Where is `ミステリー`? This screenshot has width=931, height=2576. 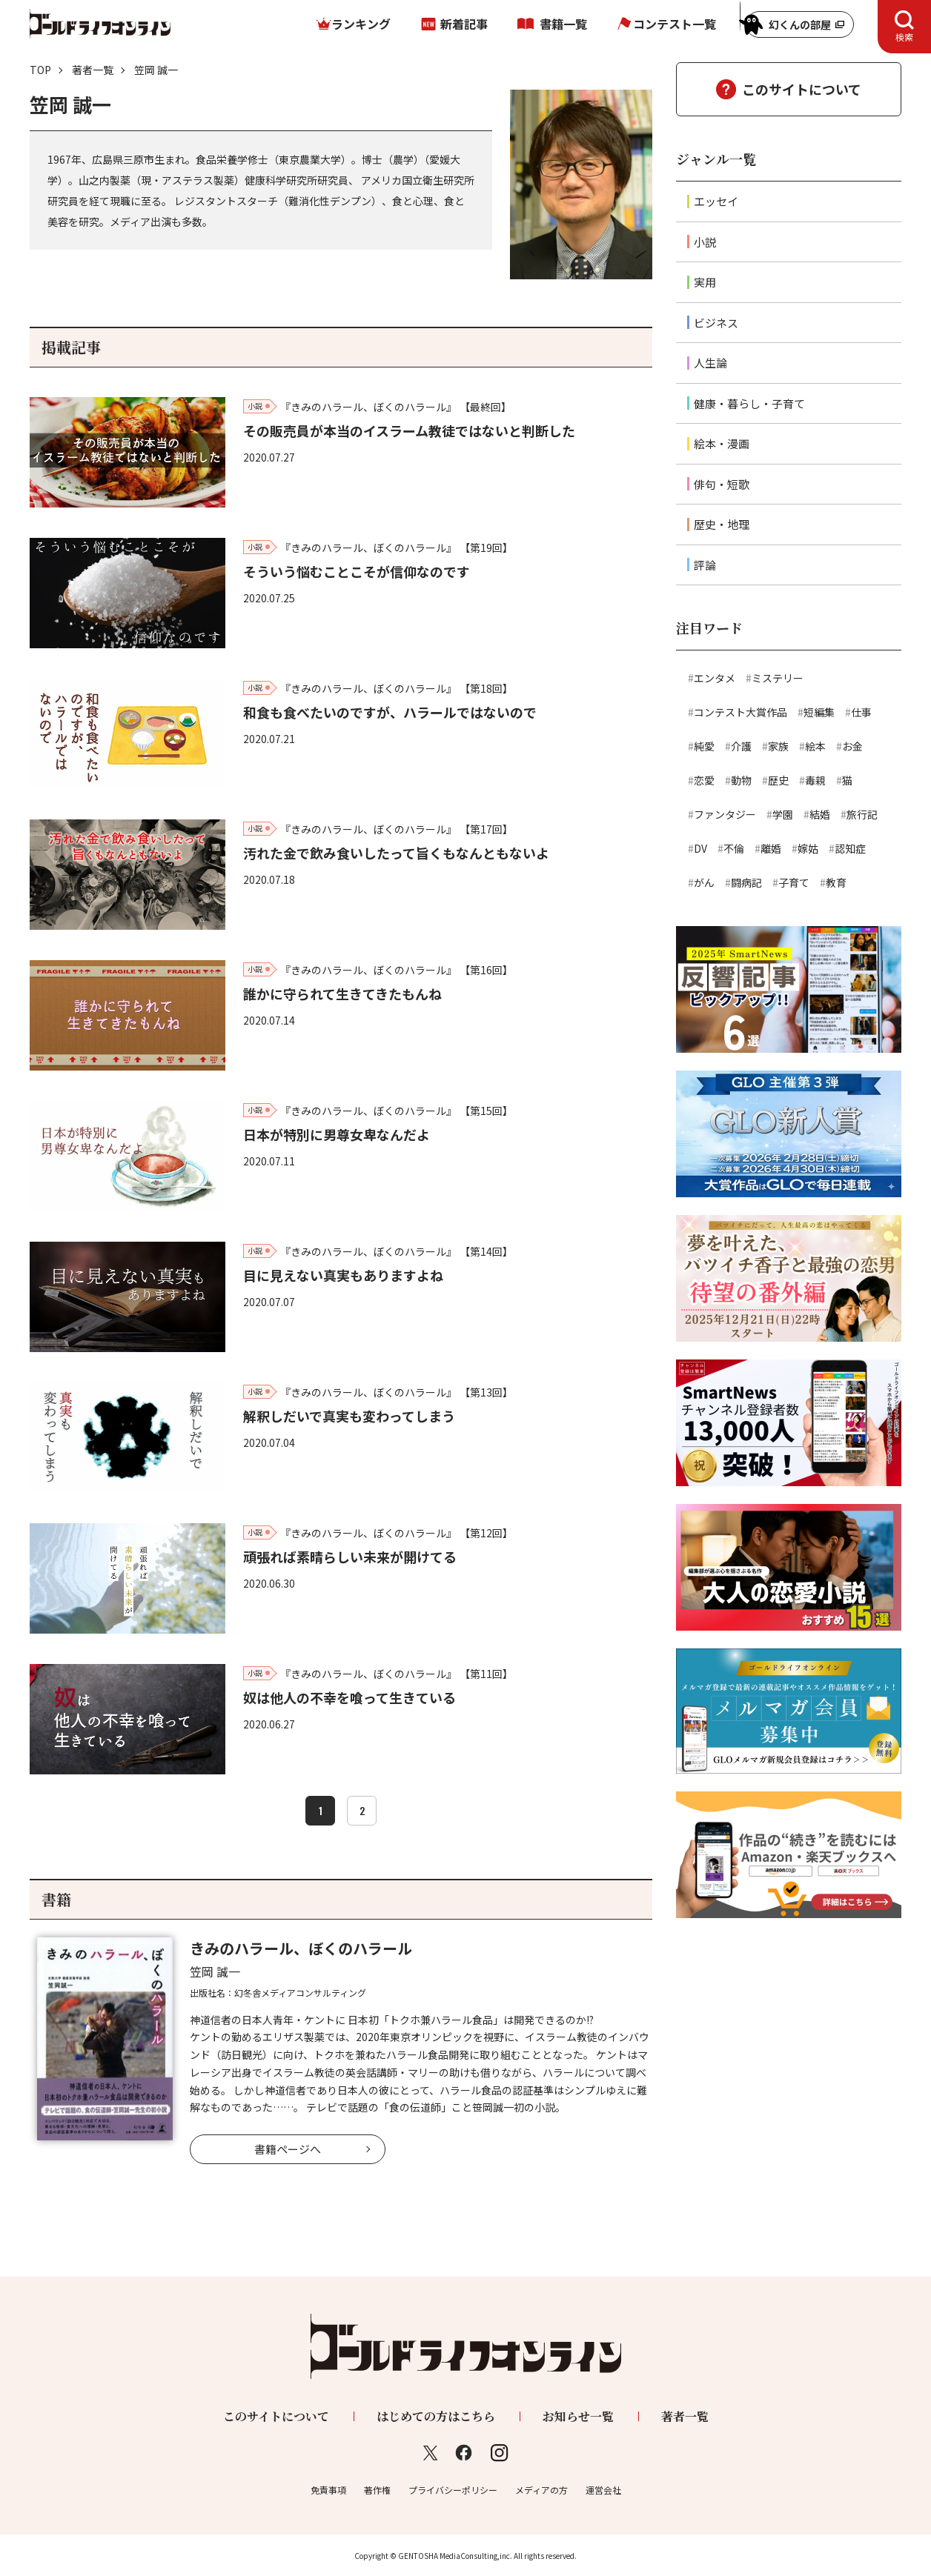 ミステリー is located at coordinates (778, 677).